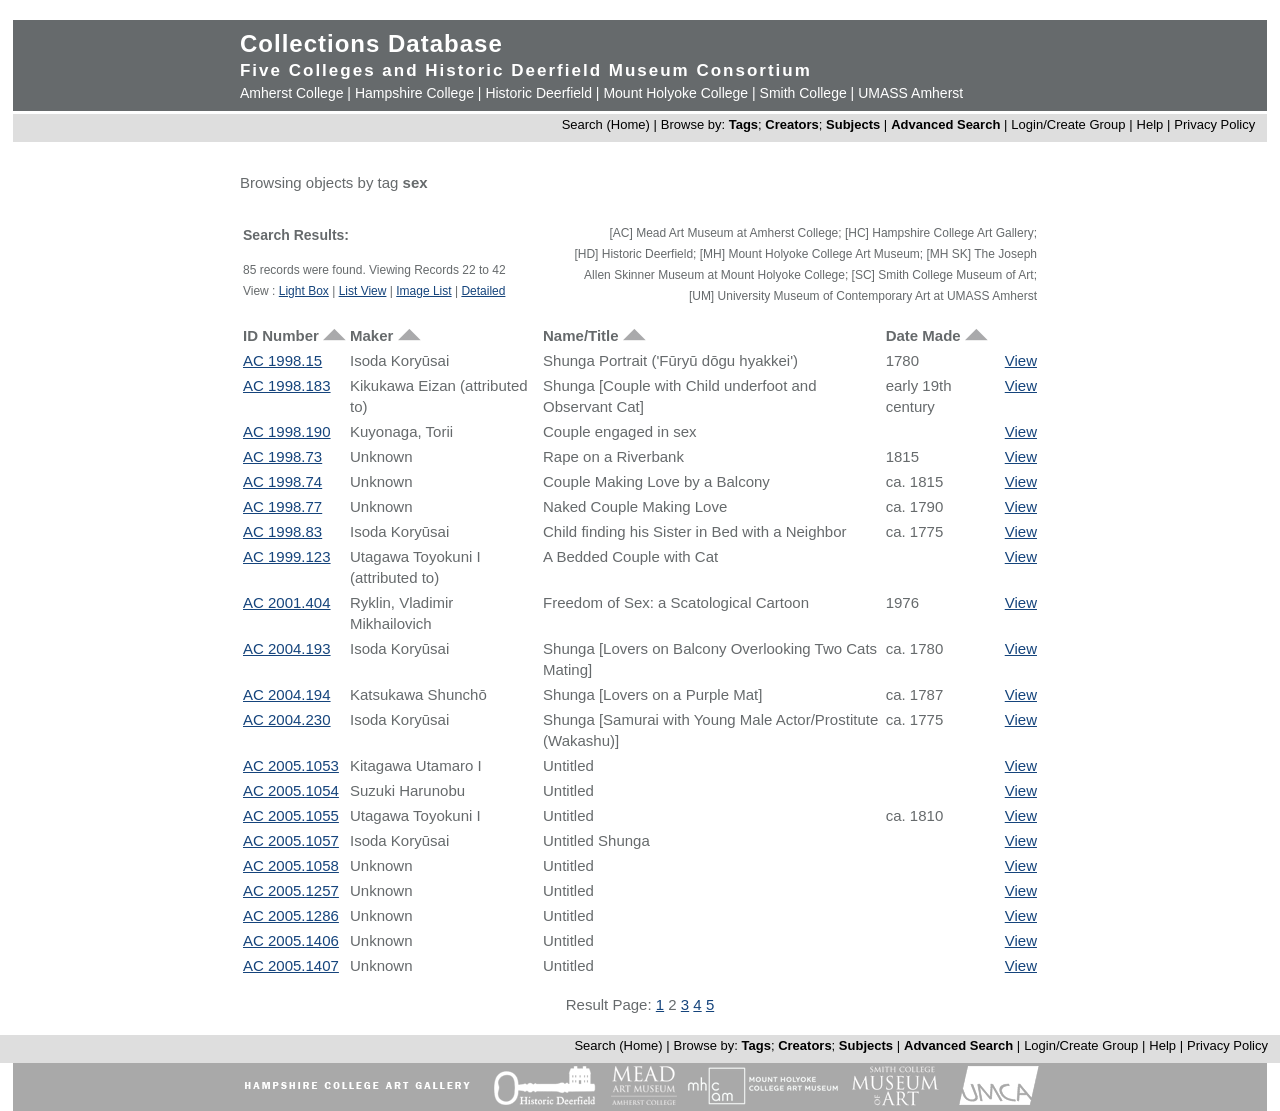  What do you see at coordinates (414, 93) in the screenshot?
I see `Hampshire College` at bounding box center [414, 93].